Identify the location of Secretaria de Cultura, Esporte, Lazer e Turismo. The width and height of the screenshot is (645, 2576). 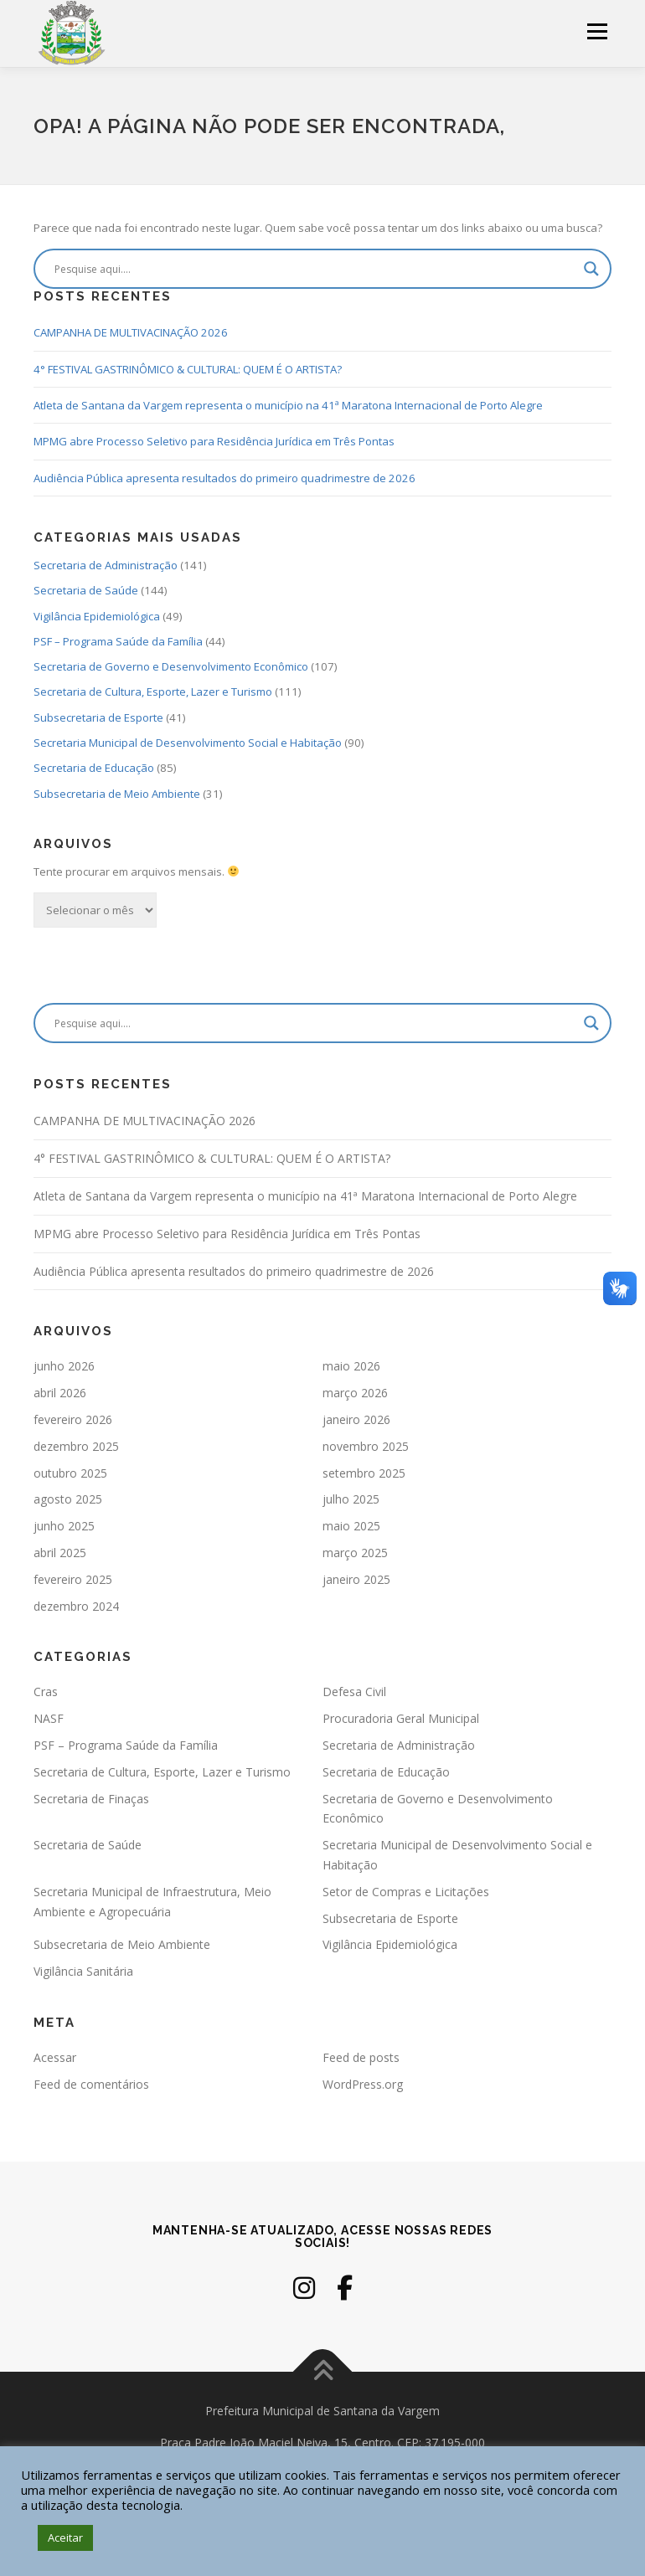
(153, 691).